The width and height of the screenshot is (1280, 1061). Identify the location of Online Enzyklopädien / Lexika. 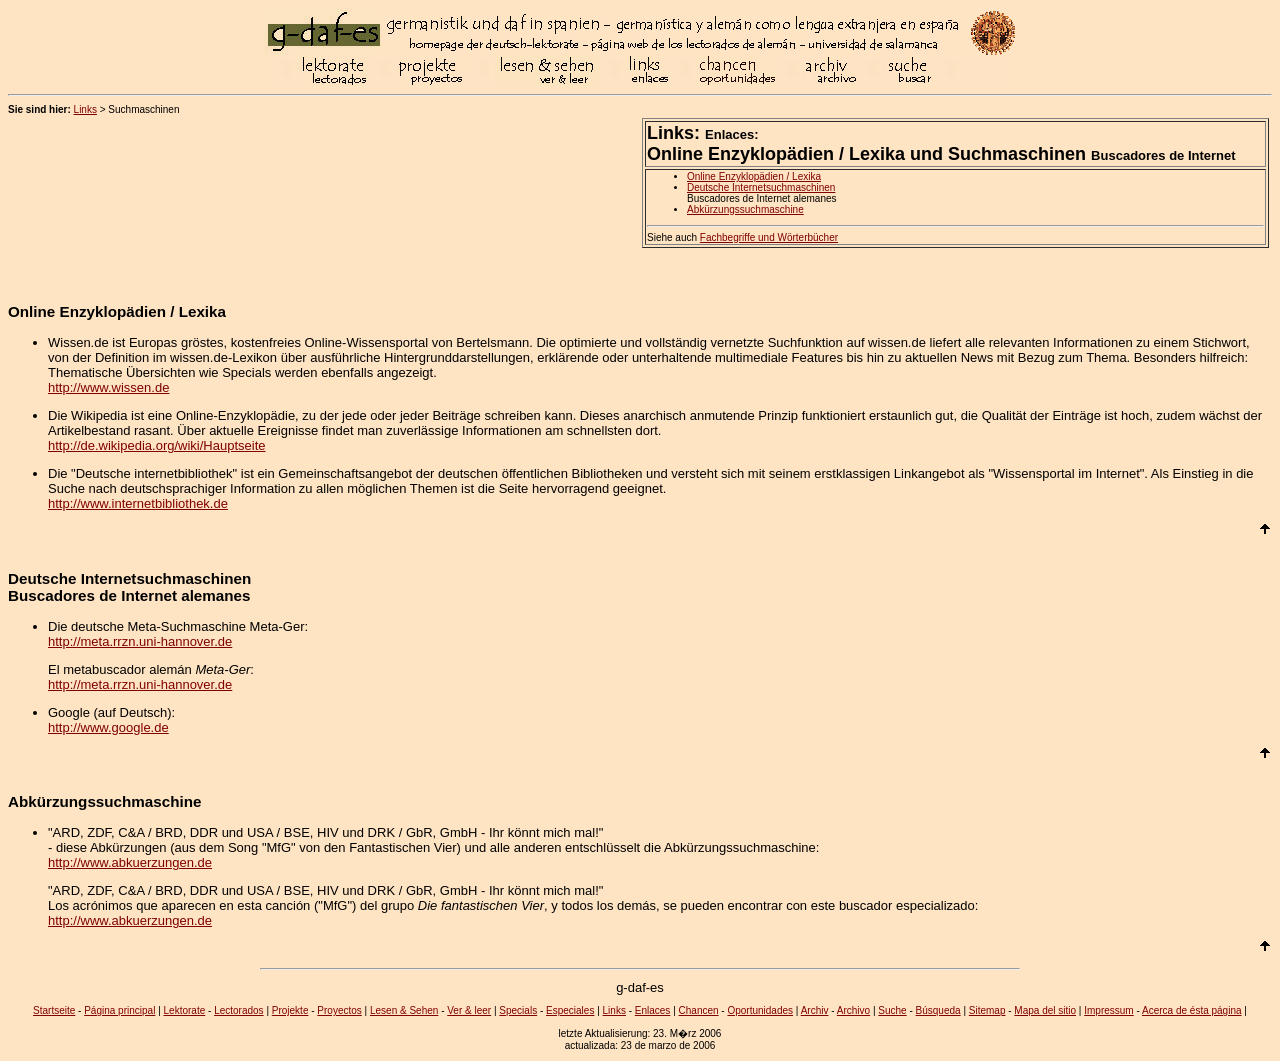
(754, 176).